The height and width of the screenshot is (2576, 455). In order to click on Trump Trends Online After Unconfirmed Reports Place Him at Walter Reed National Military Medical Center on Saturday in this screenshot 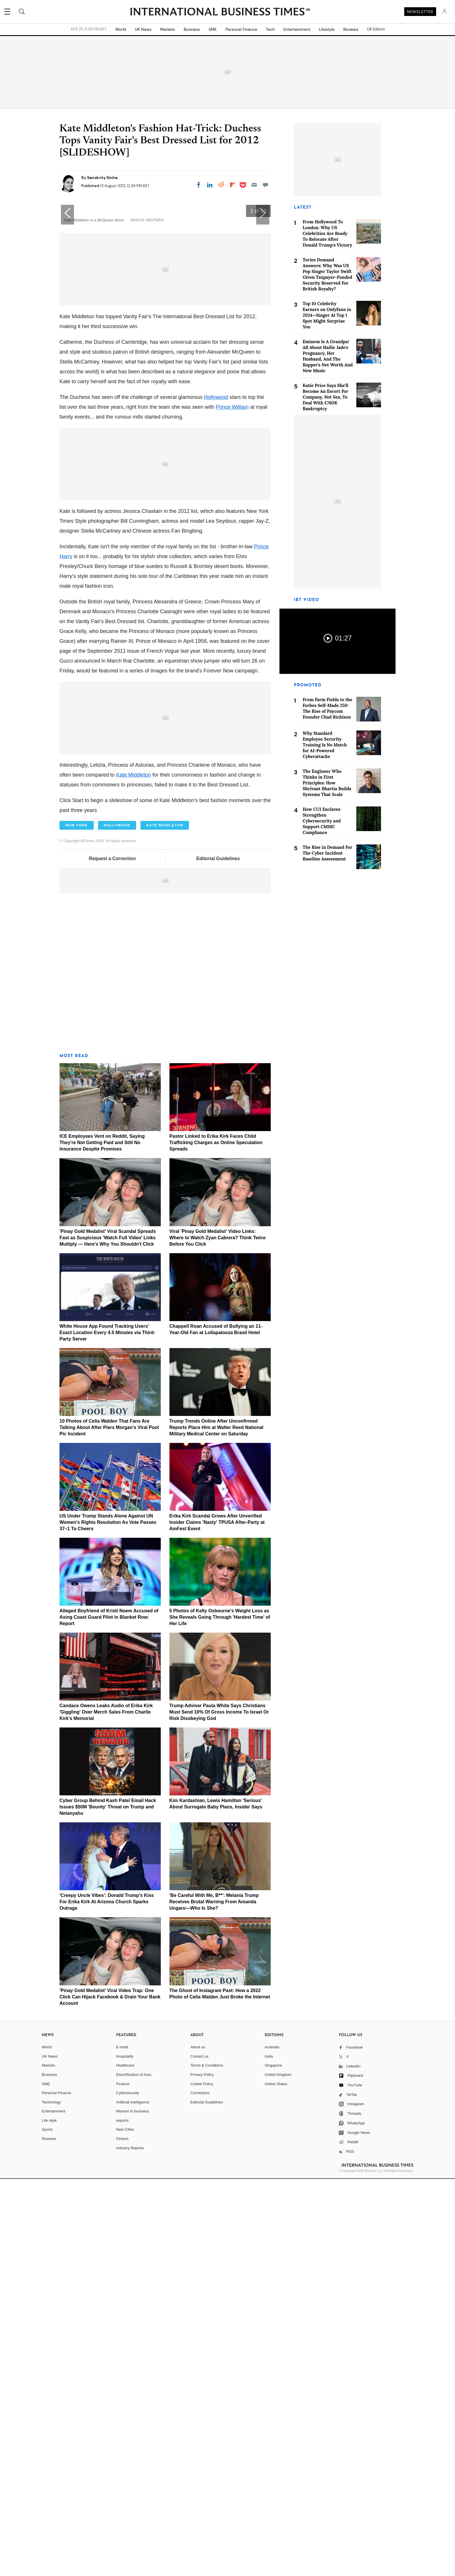, I will do `click(216, 1824)`.